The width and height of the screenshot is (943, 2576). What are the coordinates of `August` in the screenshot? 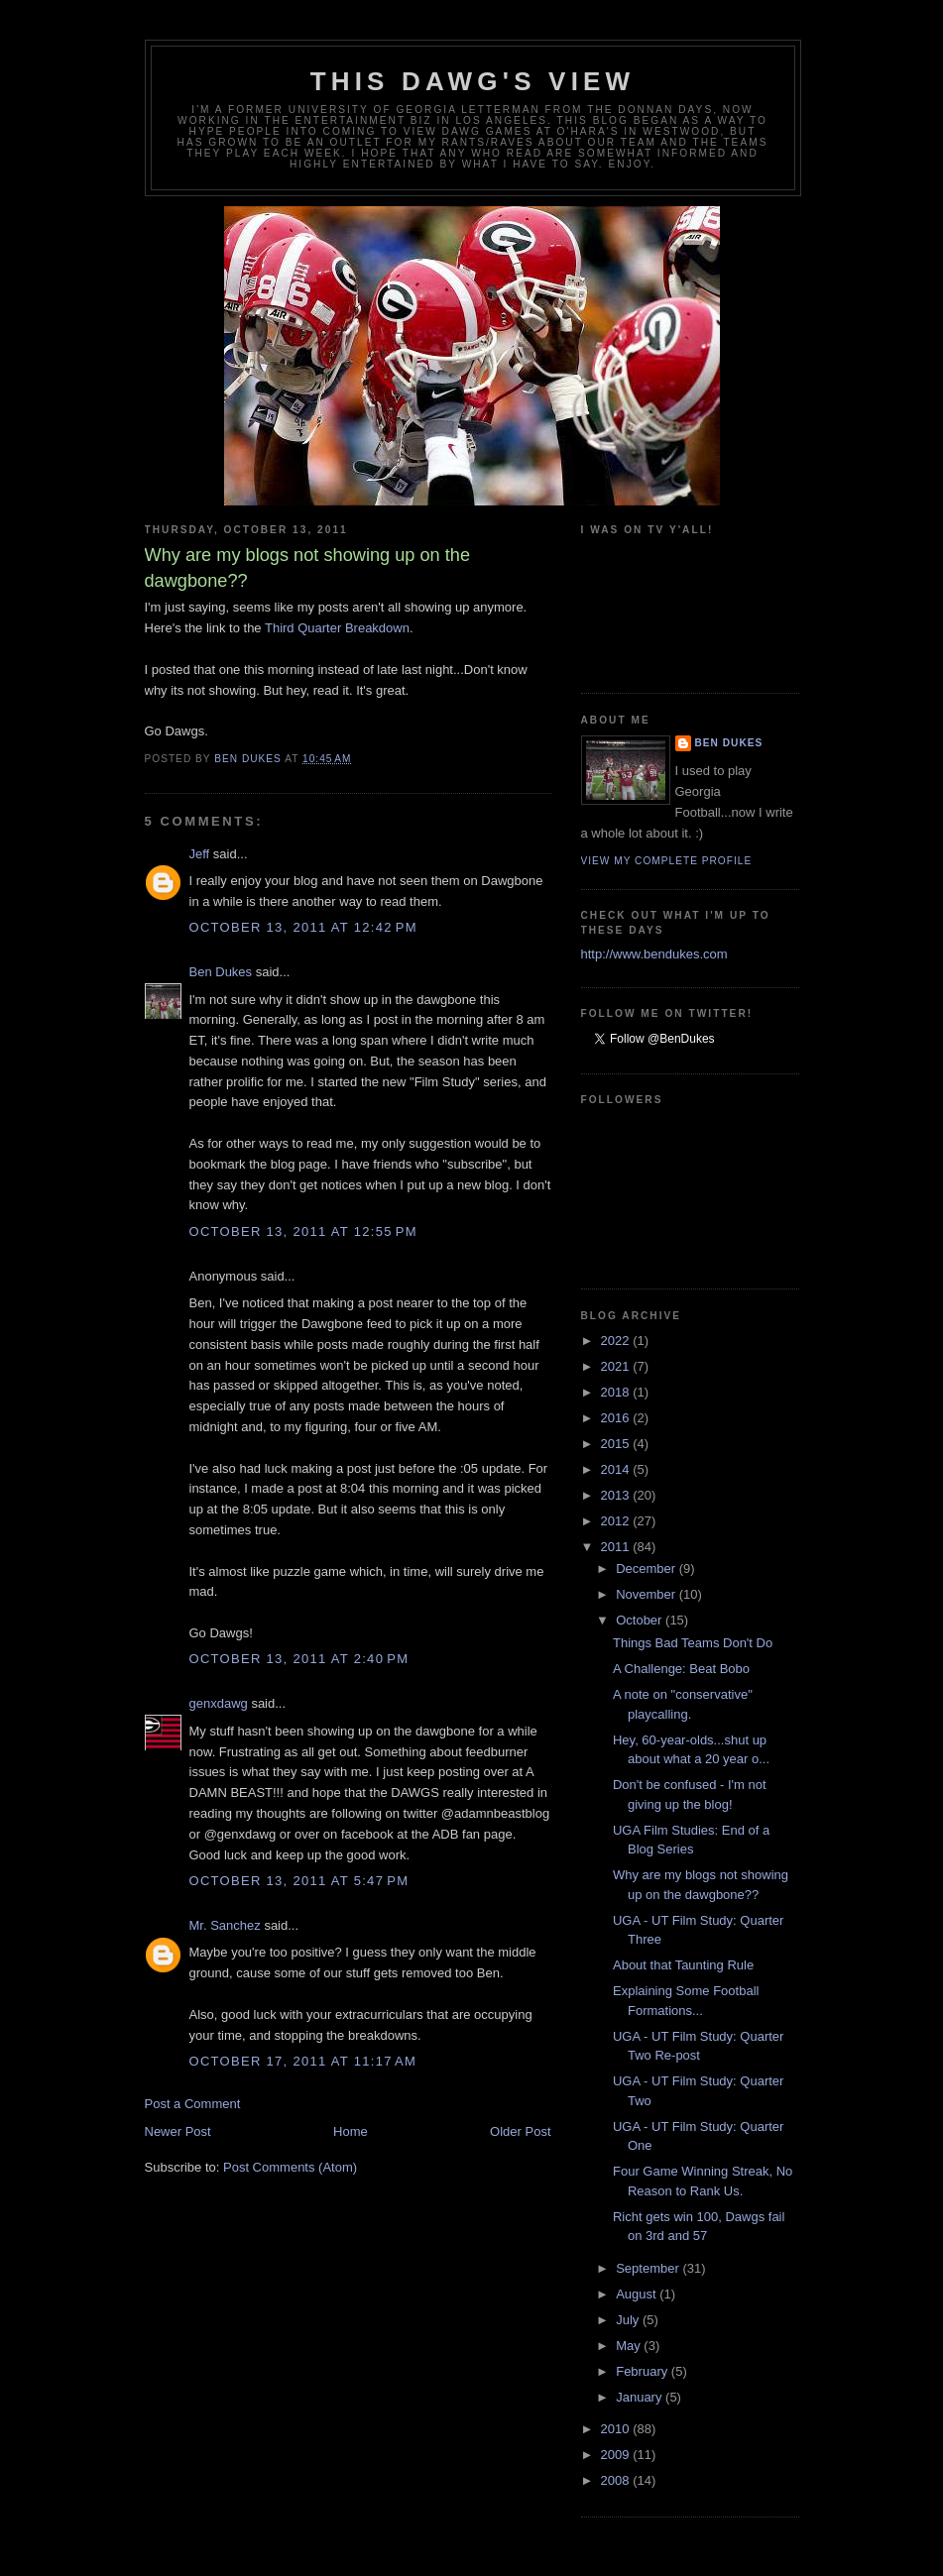 It's located at (637, 2294).